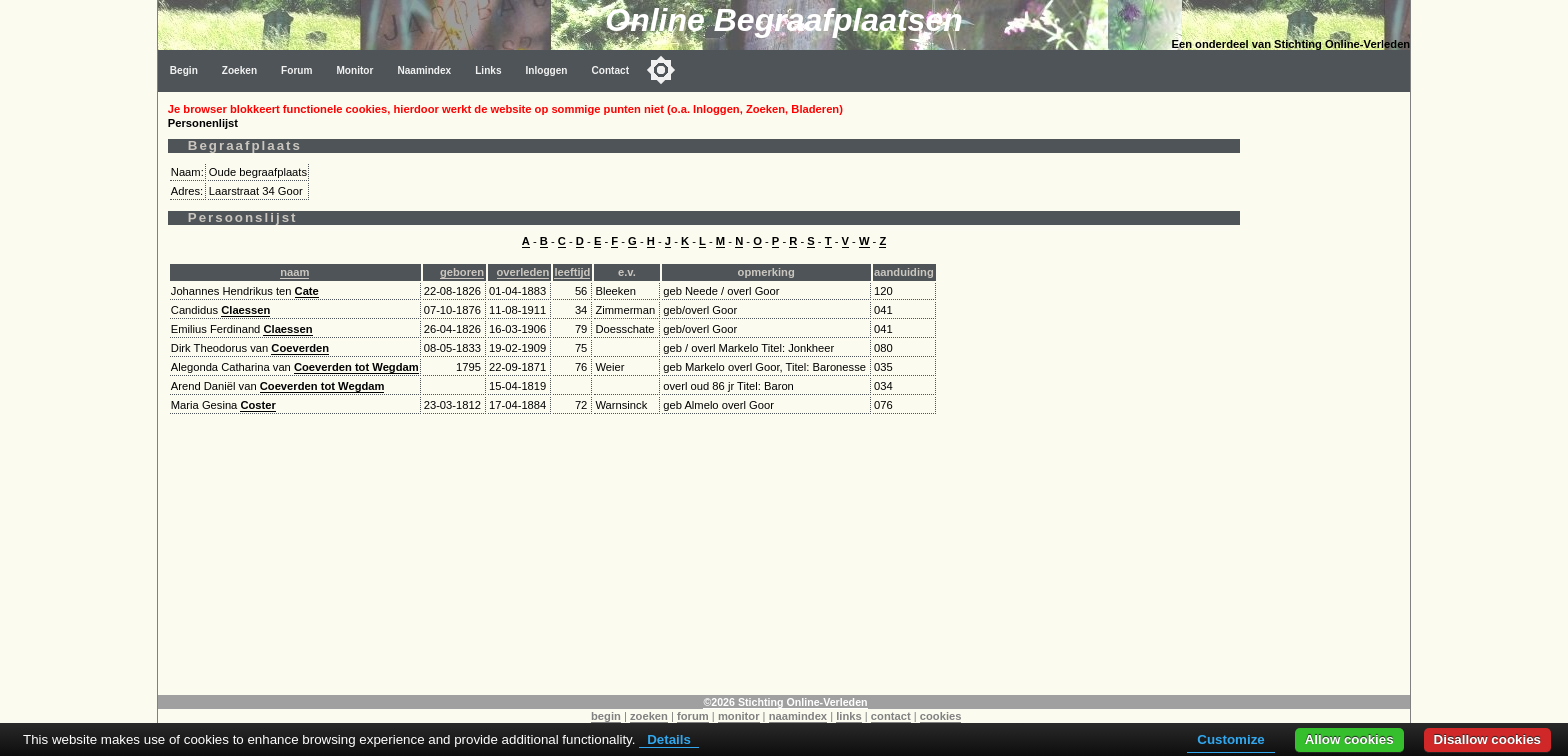  What do you see at coordinates (891, 716) in the screenshot?
I see `contact` at bounding box center [891, 716].